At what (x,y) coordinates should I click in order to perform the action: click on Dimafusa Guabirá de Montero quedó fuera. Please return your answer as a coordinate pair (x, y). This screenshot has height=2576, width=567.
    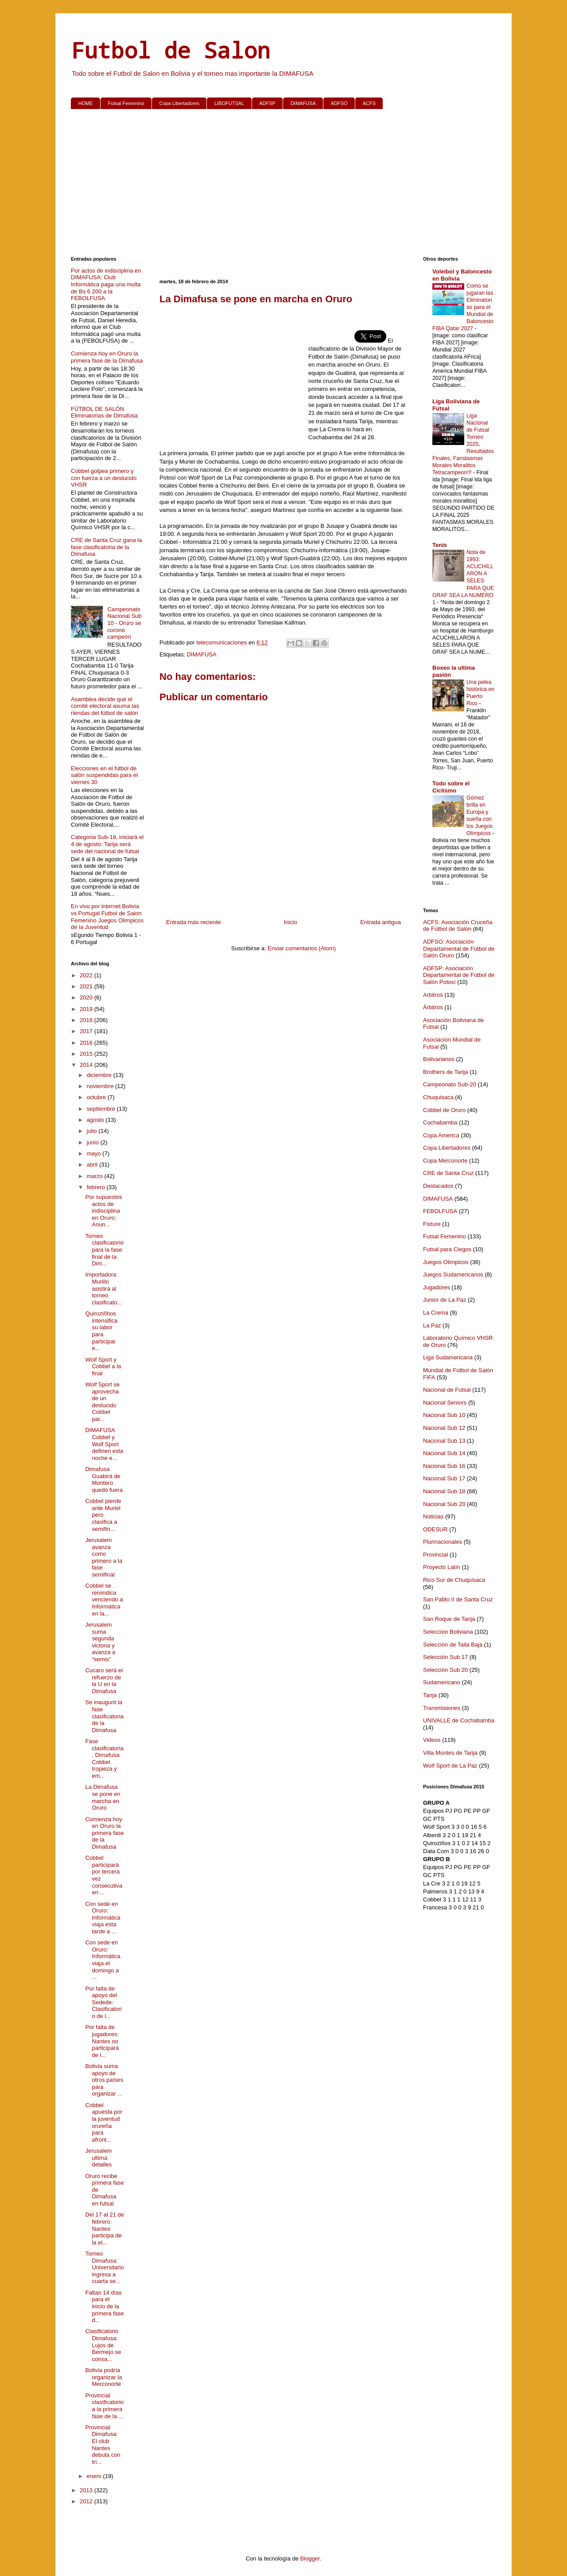
    Looking at the image, I should click on (103, 1479).